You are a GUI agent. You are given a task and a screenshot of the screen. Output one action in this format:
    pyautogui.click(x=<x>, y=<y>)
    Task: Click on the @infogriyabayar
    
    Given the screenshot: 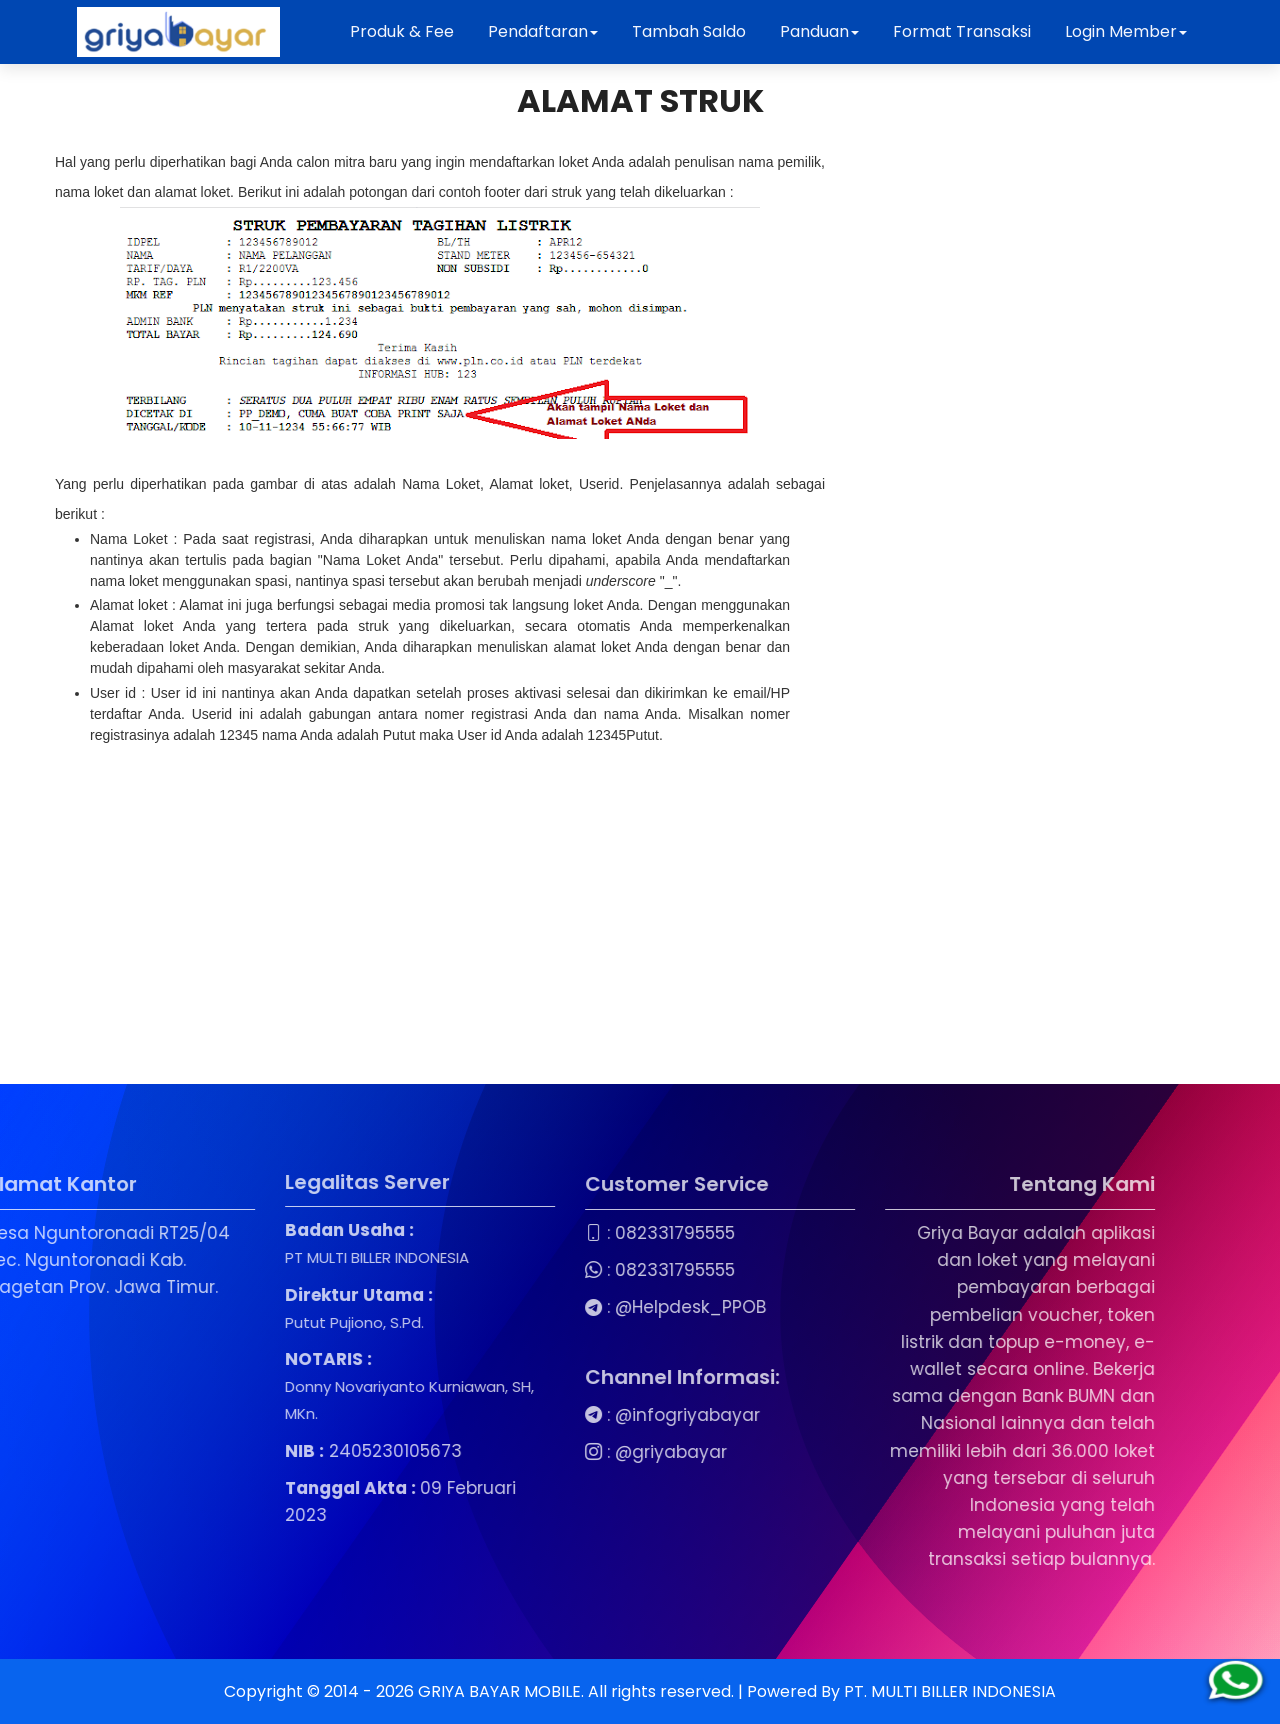 What is the action you would take?
    pyautogui.click(x=611, y=1415)
    